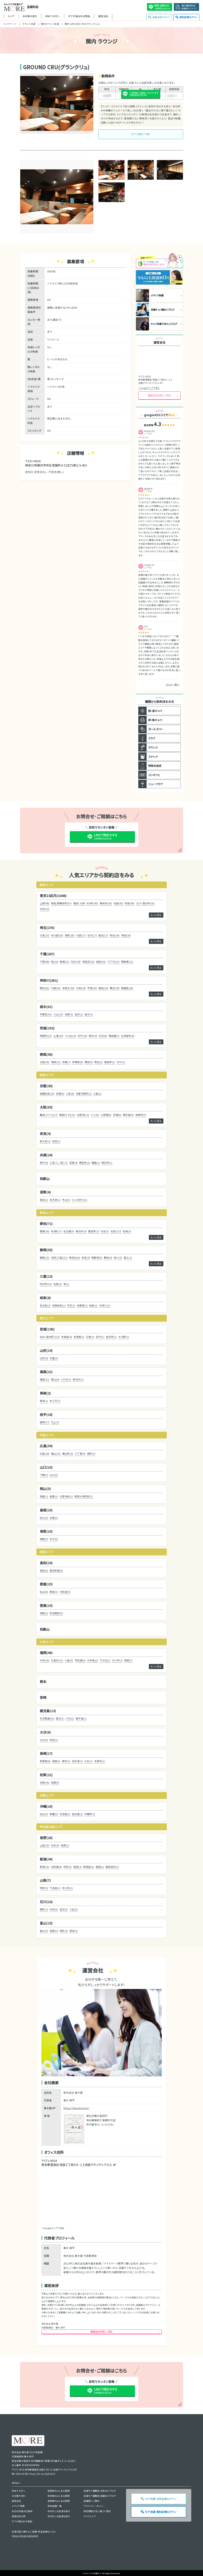 Image resolution: width=203 pixels, height=2576 pixels. What do you see at coordinates (103, 1035) in the screenshot?
I see `古河(8)` at bounding box center [103, 1035].